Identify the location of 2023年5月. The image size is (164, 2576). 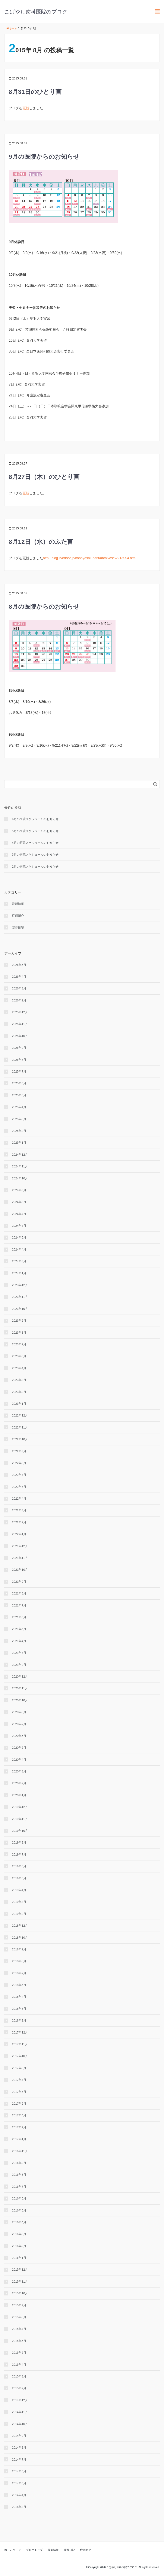
(19, 1356).